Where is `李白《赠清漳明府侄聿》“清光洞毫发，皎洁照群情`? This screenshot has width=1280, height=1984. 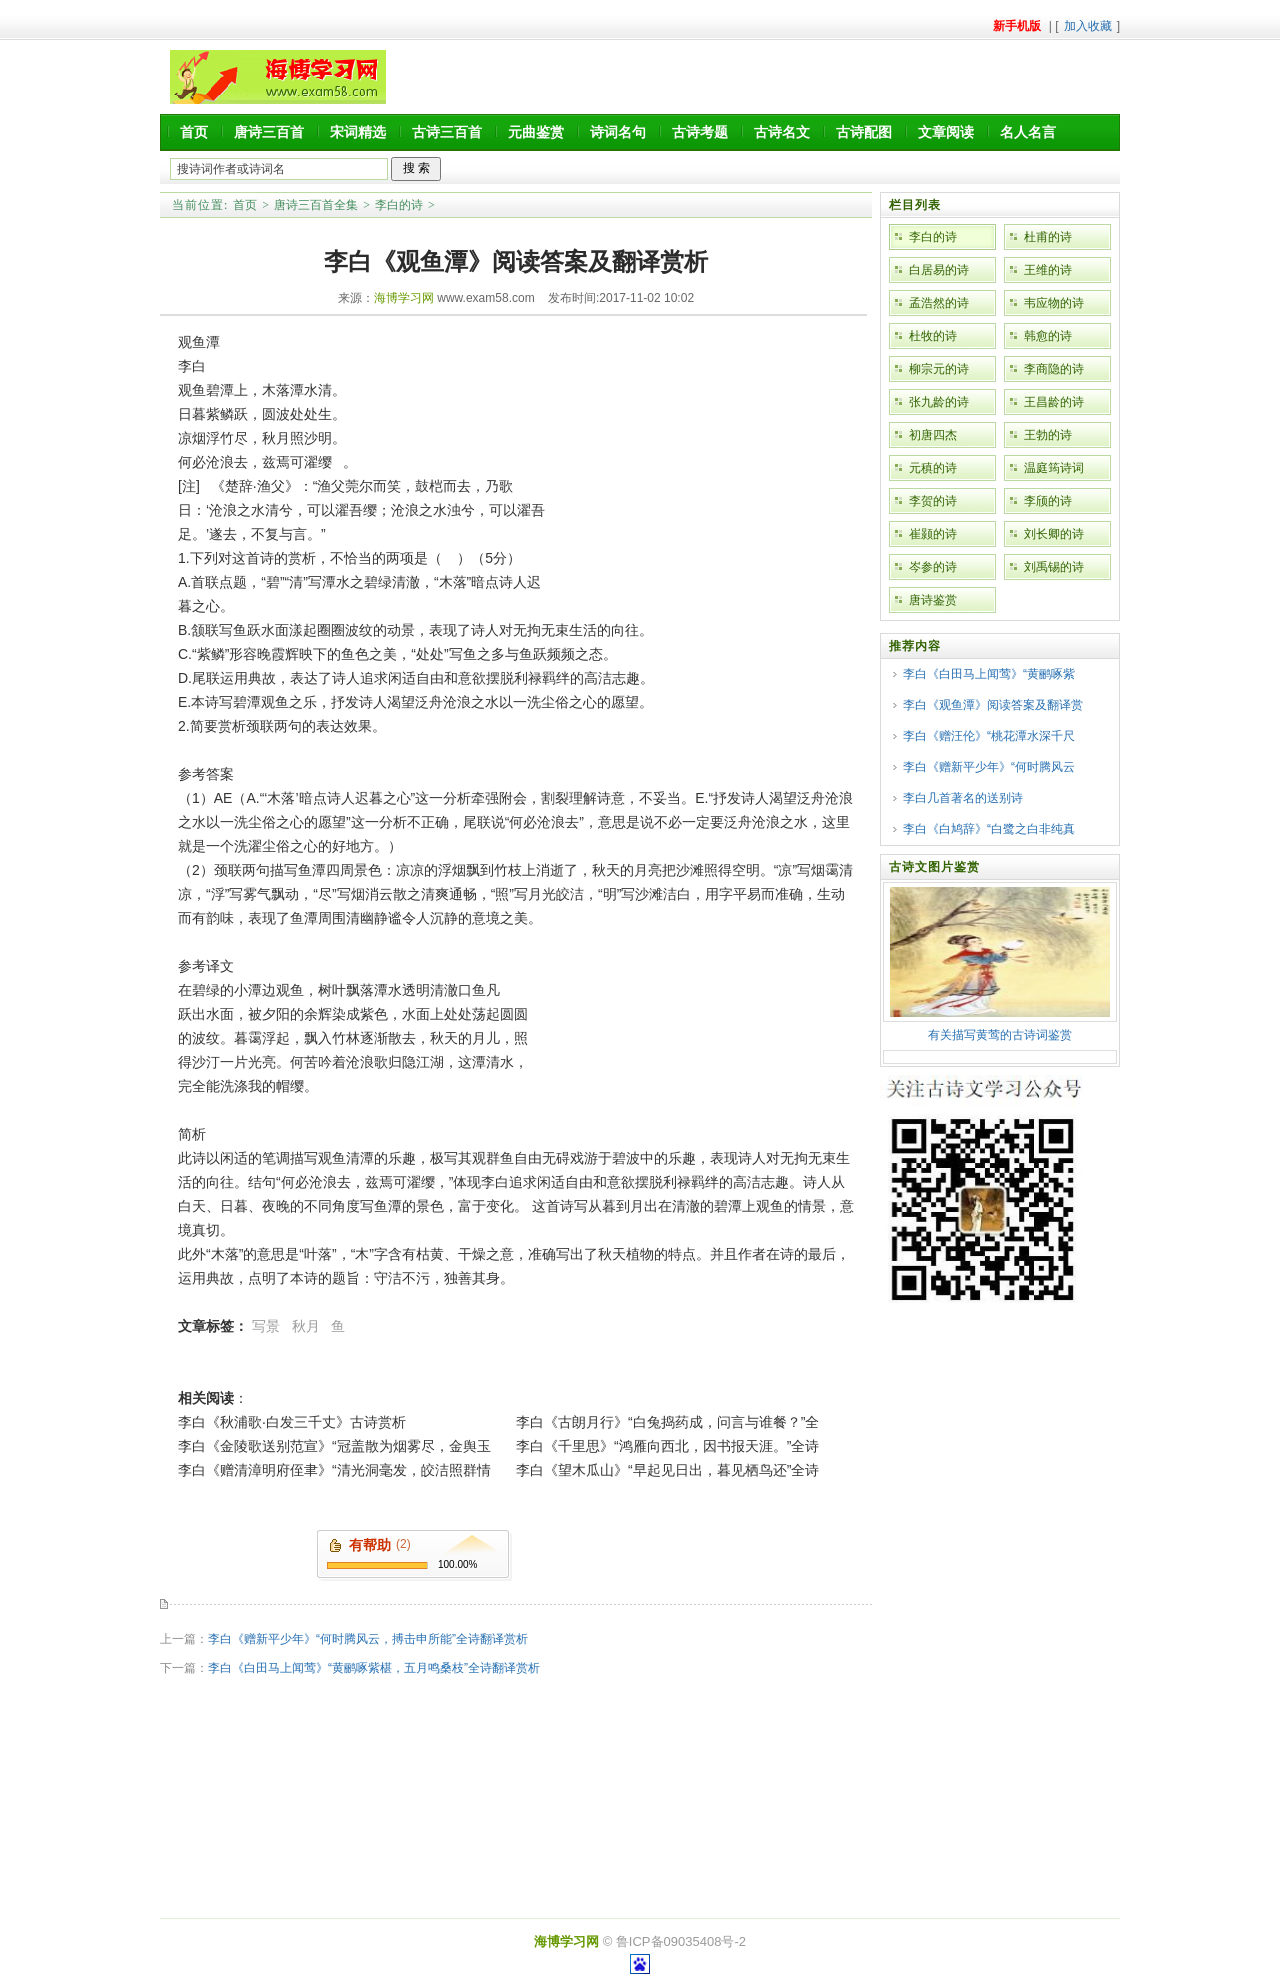
李白《赠清漳明府侄聿》“清光洞毫发，皎洁照群情 is located at coordinates (334, 1470).